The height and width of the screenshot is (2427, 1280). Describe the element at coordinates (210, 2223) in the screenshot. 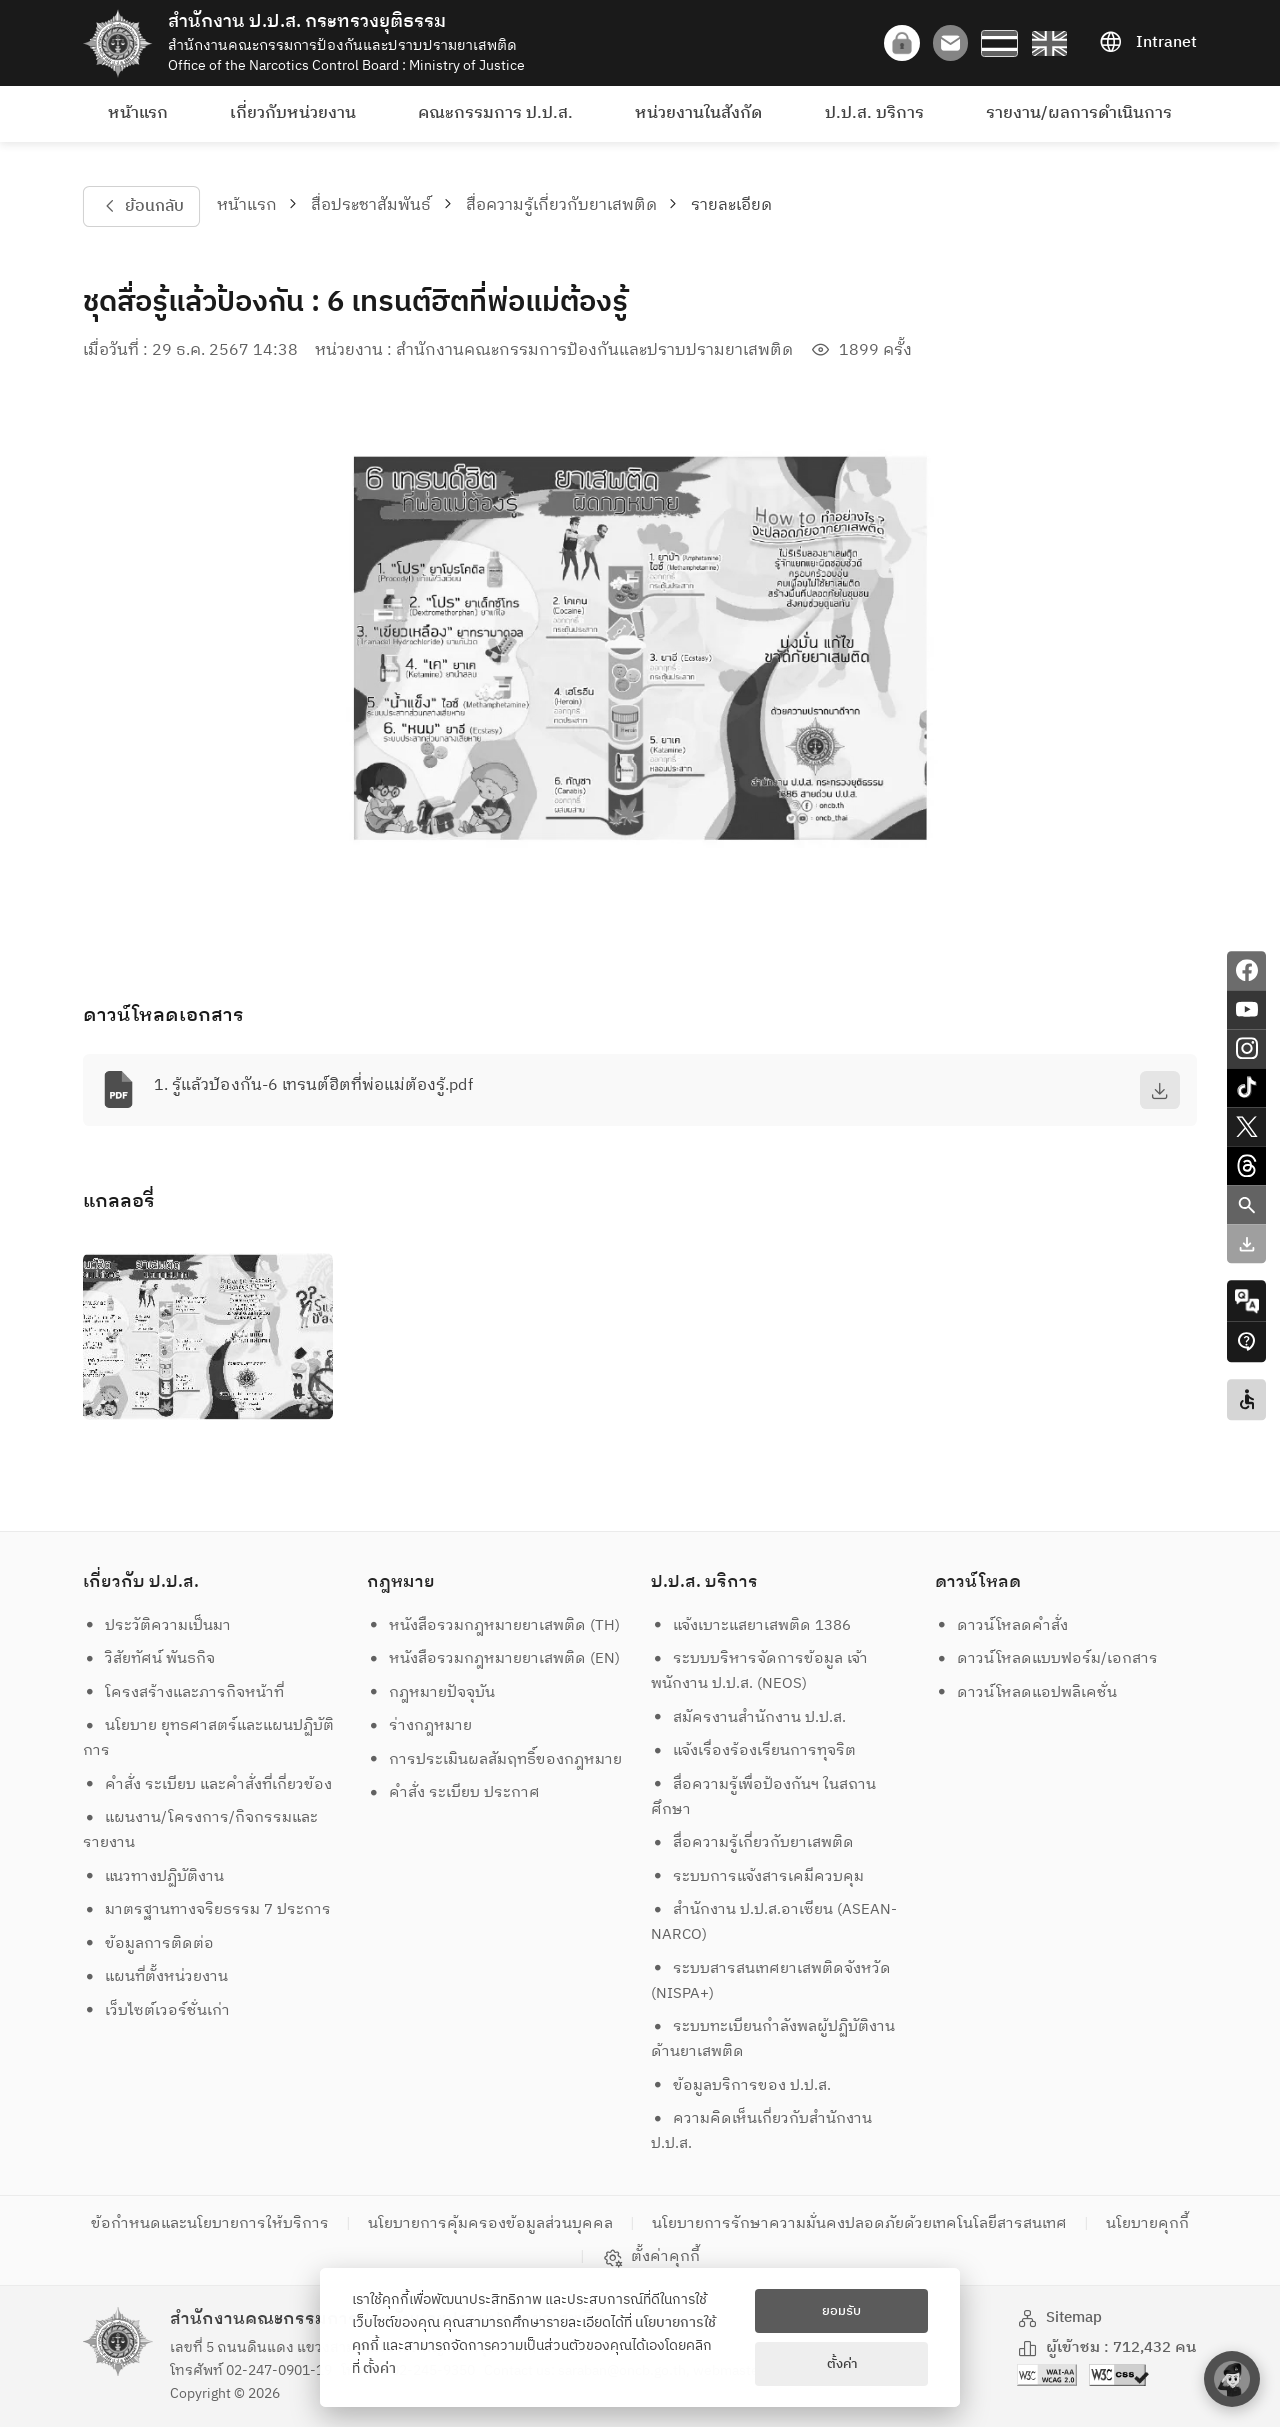

I see `ข้อกำหนดและนโยบายการให้บริการ` at that location.